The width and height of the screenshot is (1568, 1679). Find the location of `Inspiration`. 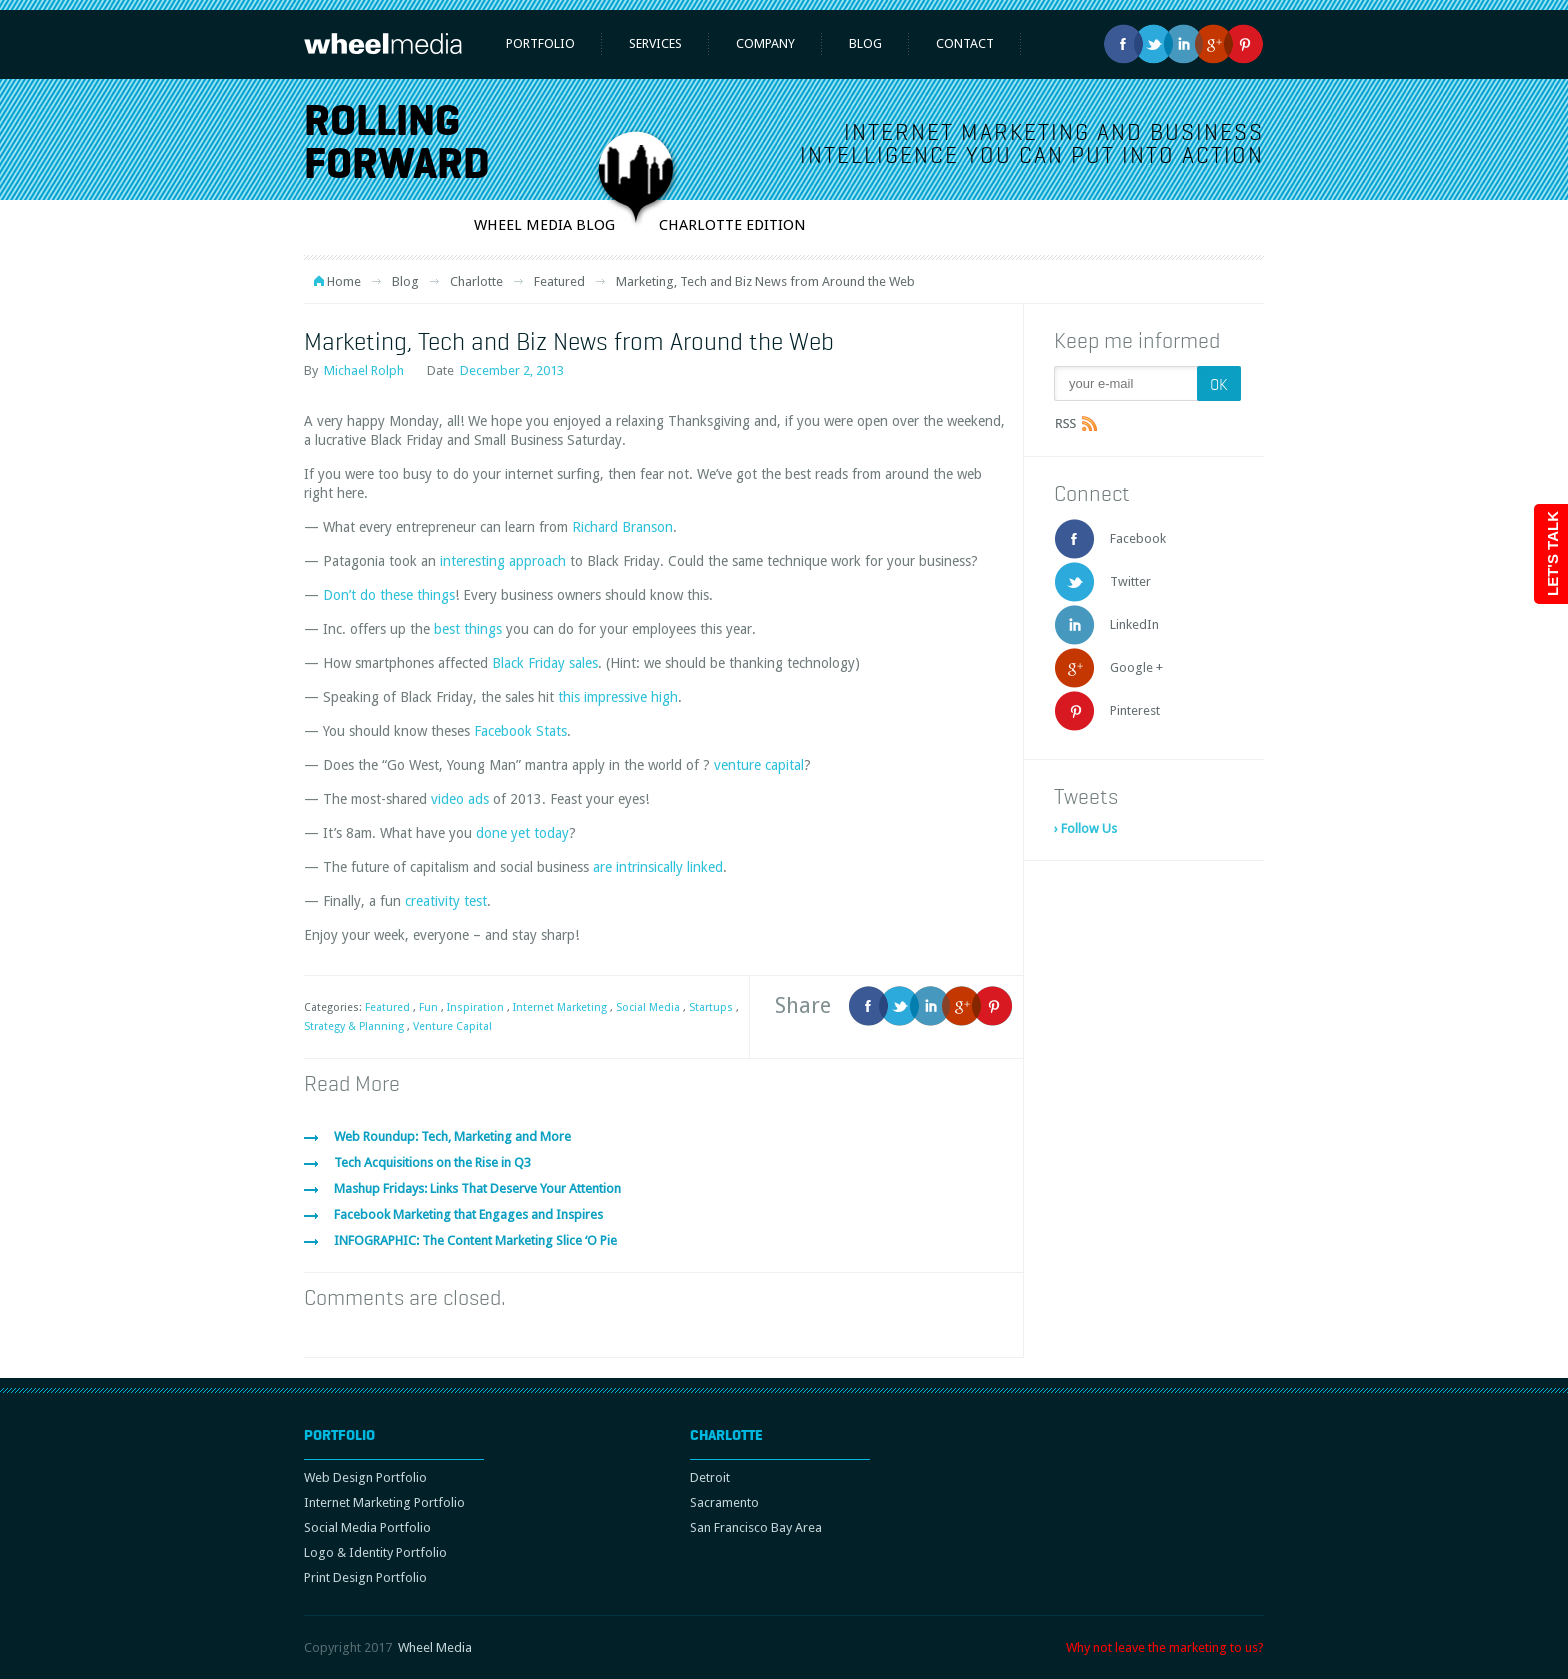

Inspiration is located at coordinates (475, 1007).